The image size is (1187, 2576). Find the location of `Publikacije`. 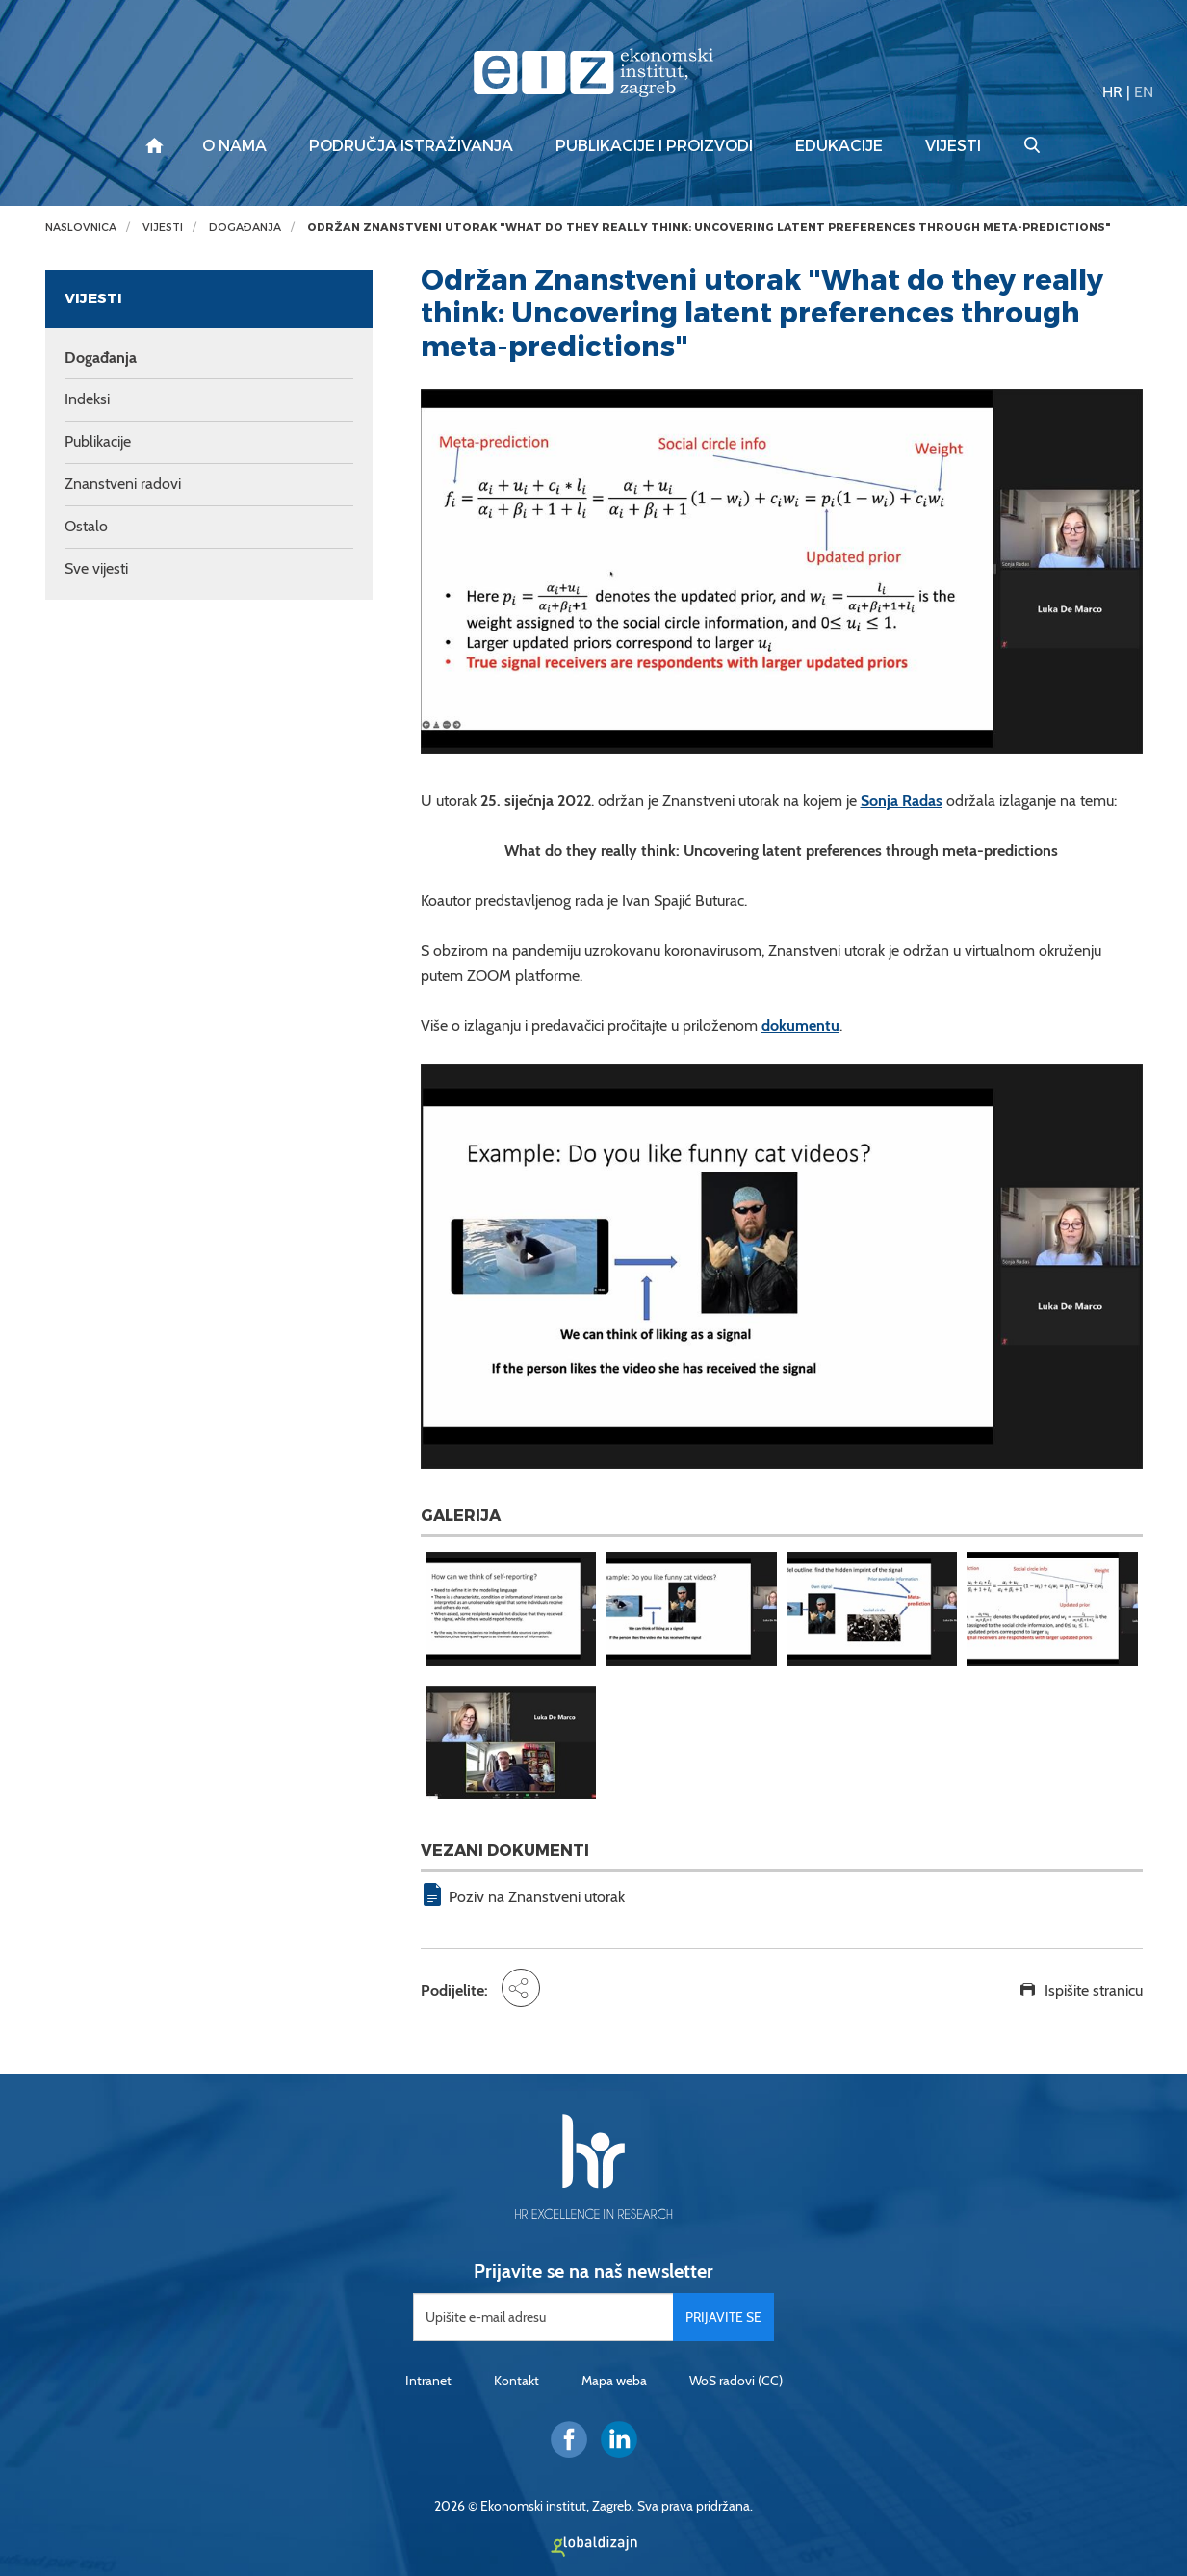

Publikacije is located at coordinates (98, 441).